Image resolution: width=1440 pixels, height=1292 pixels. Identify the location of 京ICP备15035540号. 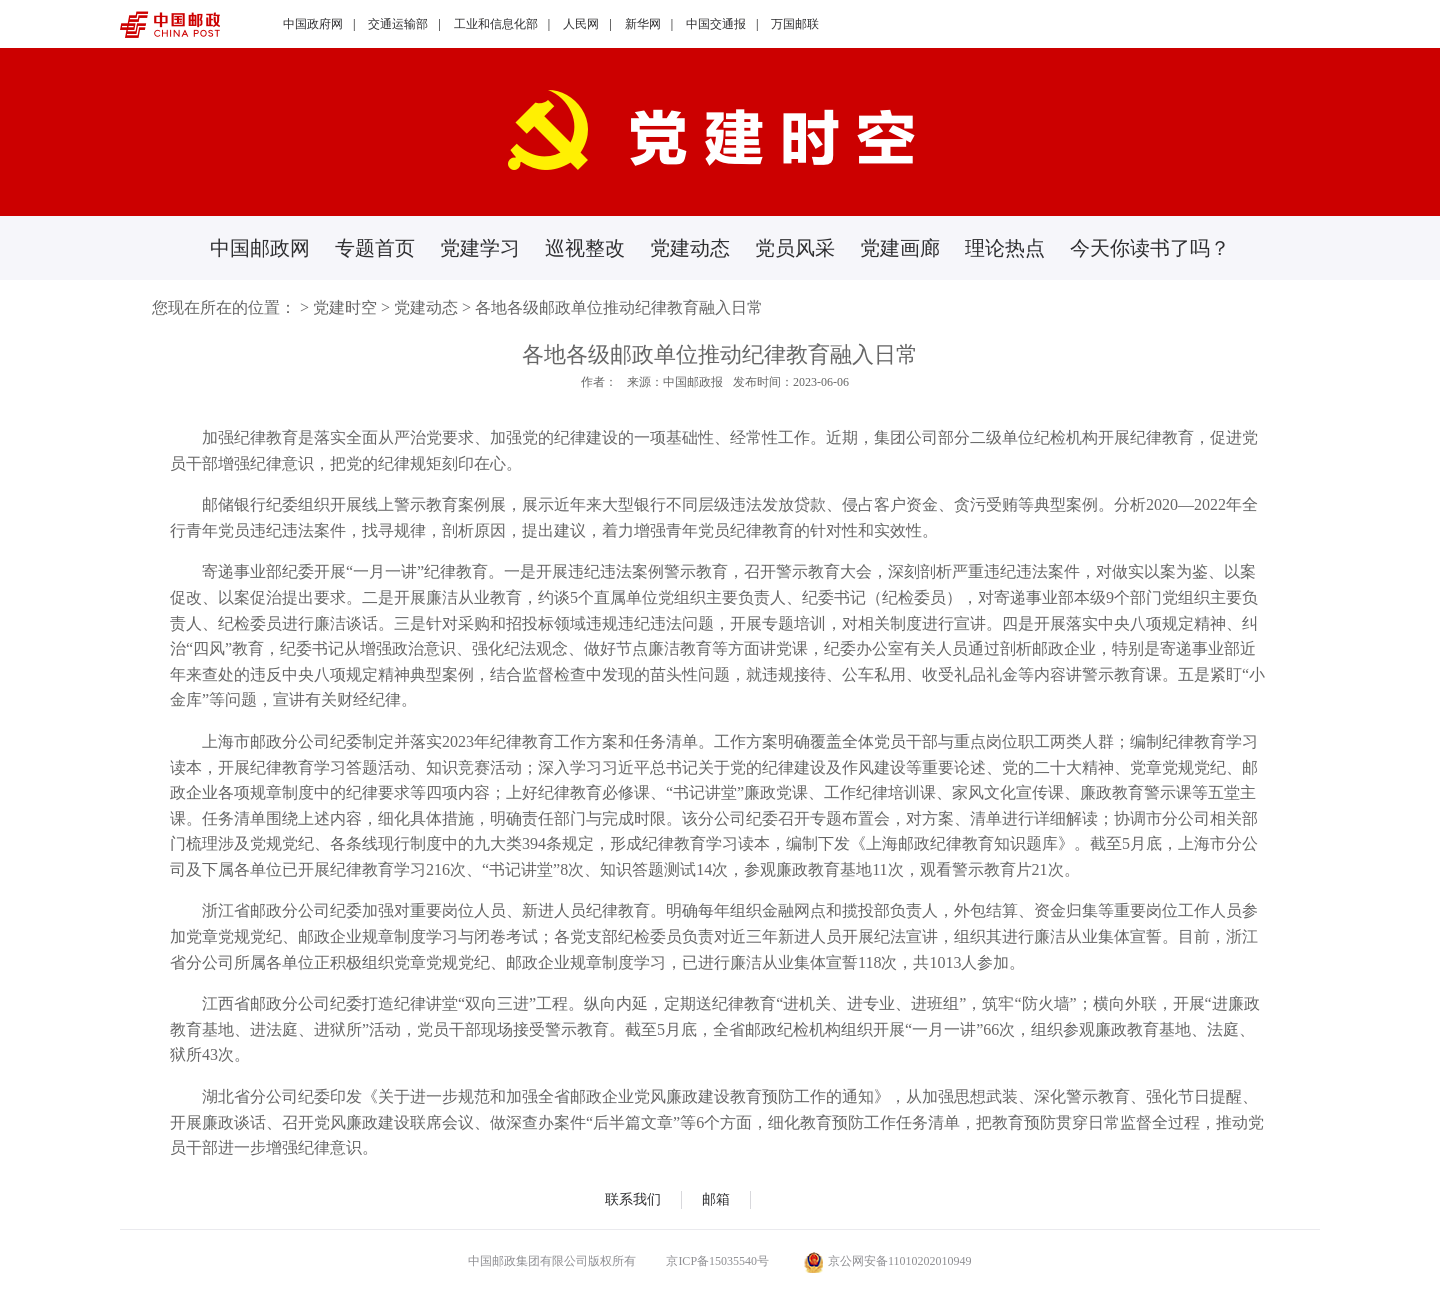
(717, 1261).